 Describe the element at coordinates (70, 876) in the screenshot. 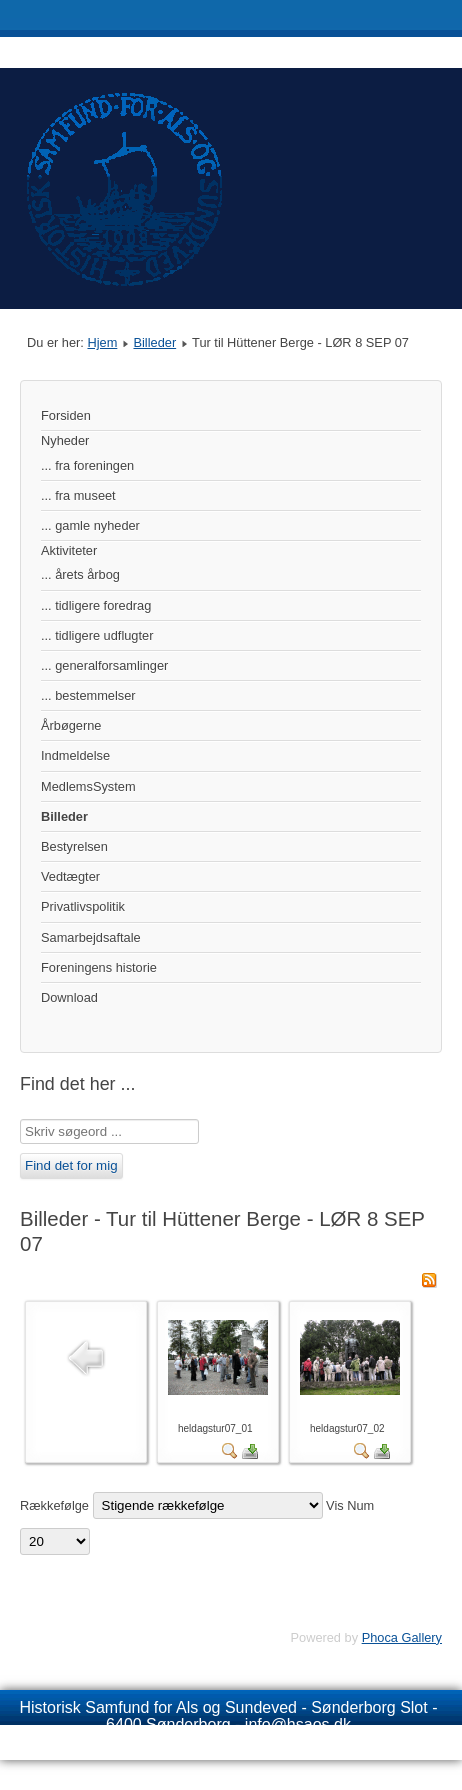

I see `Vedtægter` at that location.